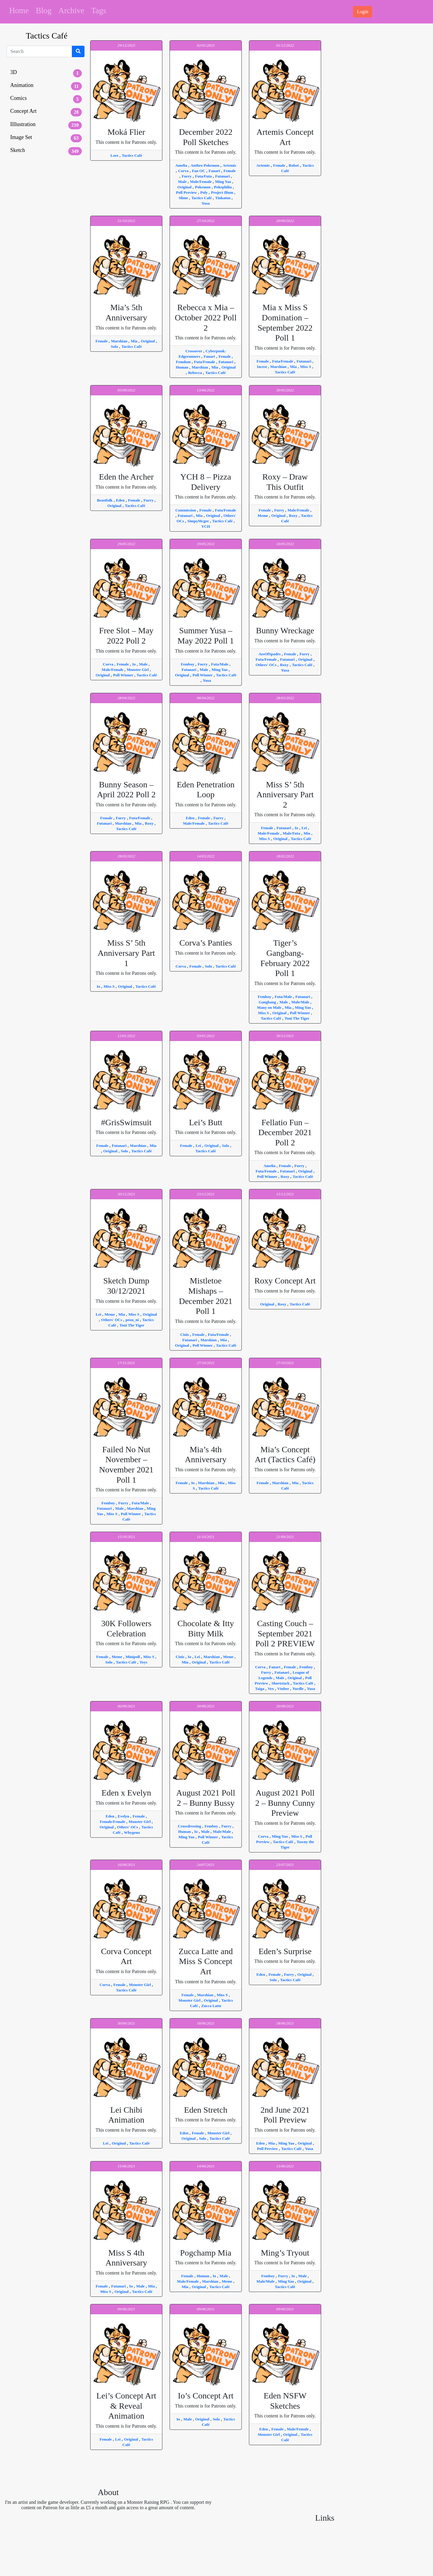  I want to click on Poly, so click(204, 192).